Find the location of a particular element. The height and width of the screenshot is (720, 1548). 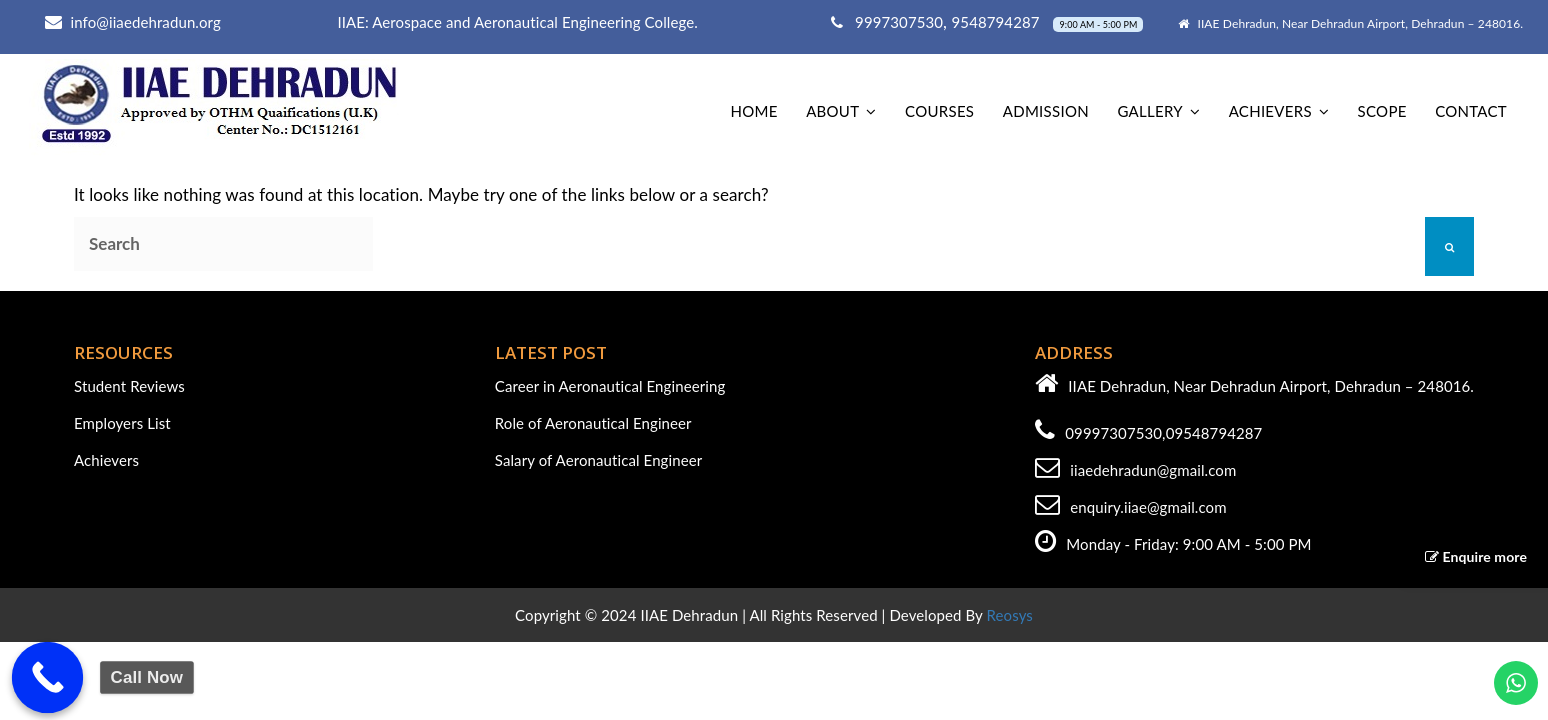

9997307530 is located at coordinates (887, 22).